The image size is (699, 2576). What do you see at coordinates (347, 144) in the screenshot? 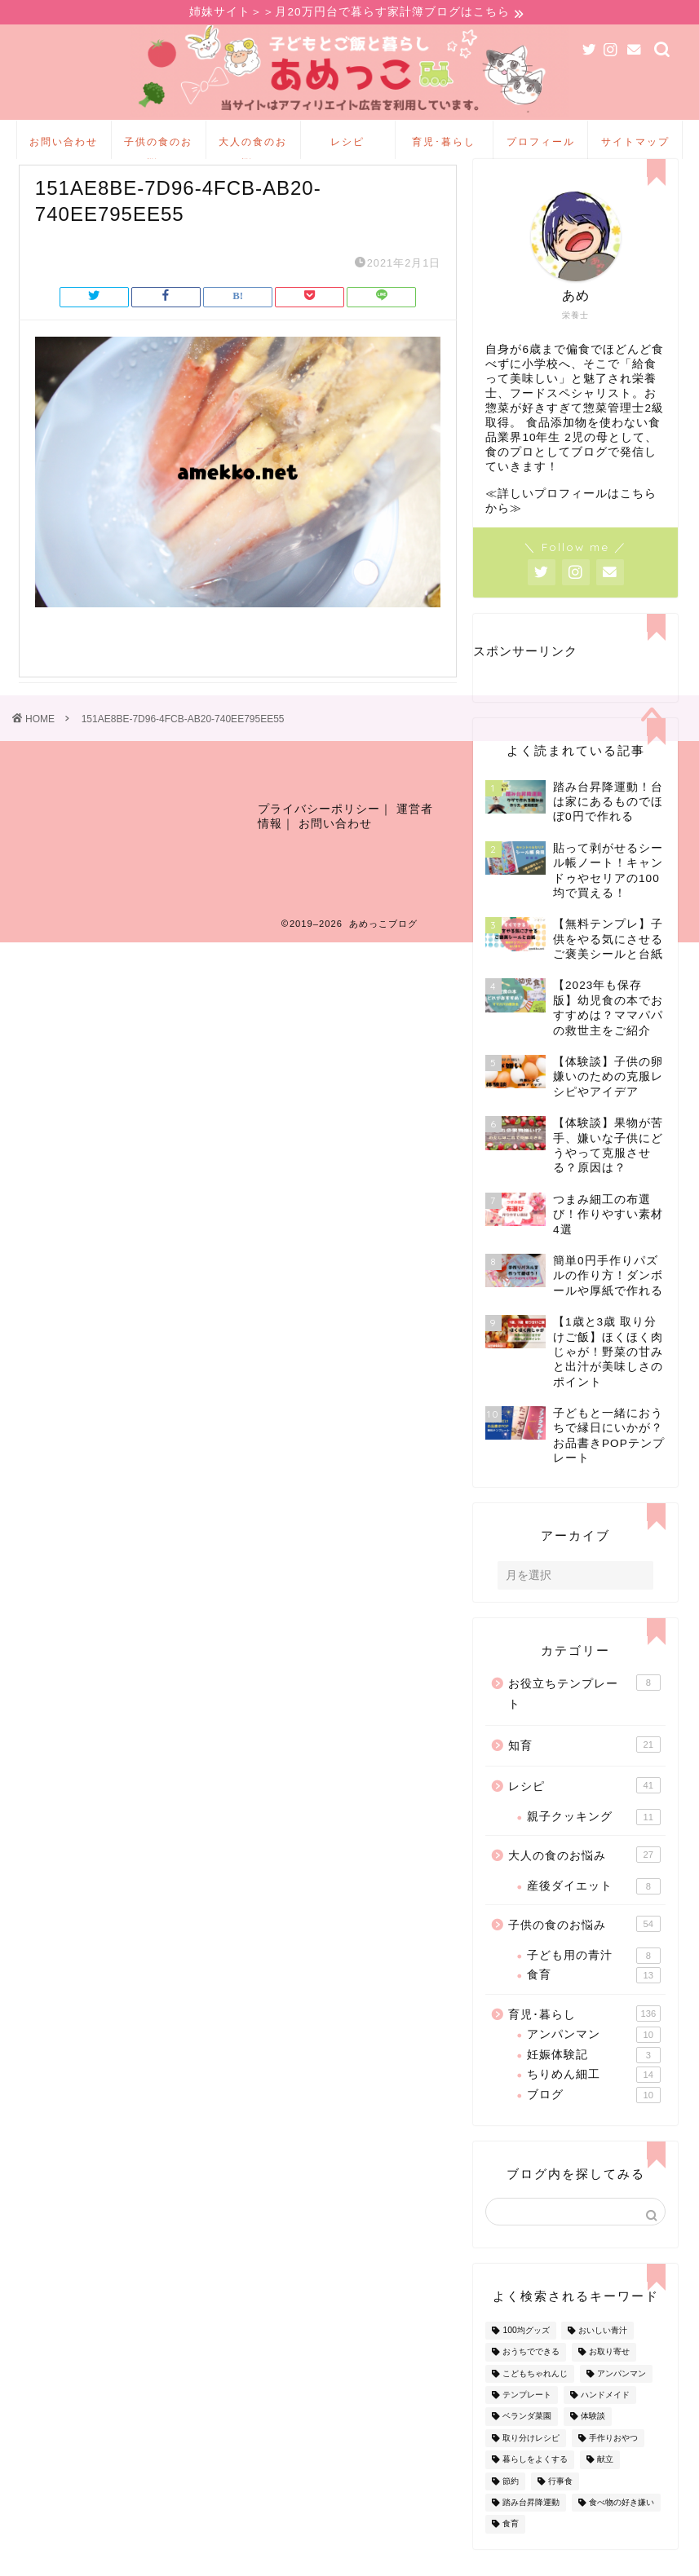
I see `レシピ` at bounding box center [347, 144].